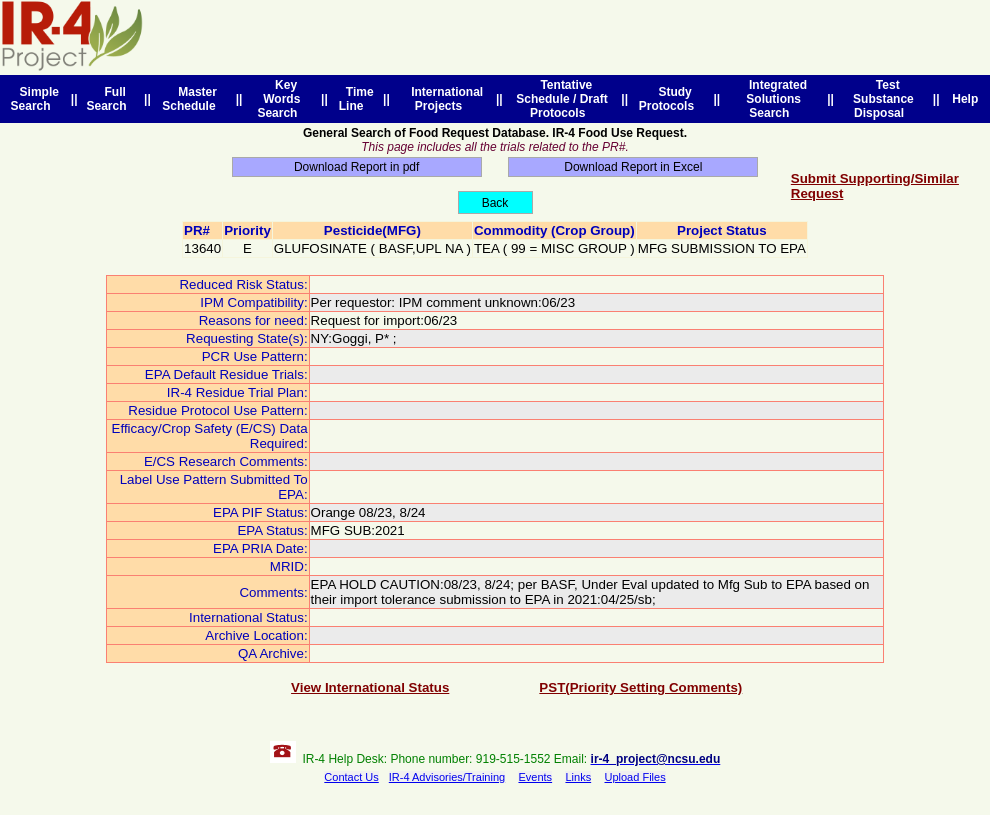  What do you see at coordinates (447, 777) in the screenshot?
I see `IR-4 Advisories/Training` at bounding box center [447, 777].